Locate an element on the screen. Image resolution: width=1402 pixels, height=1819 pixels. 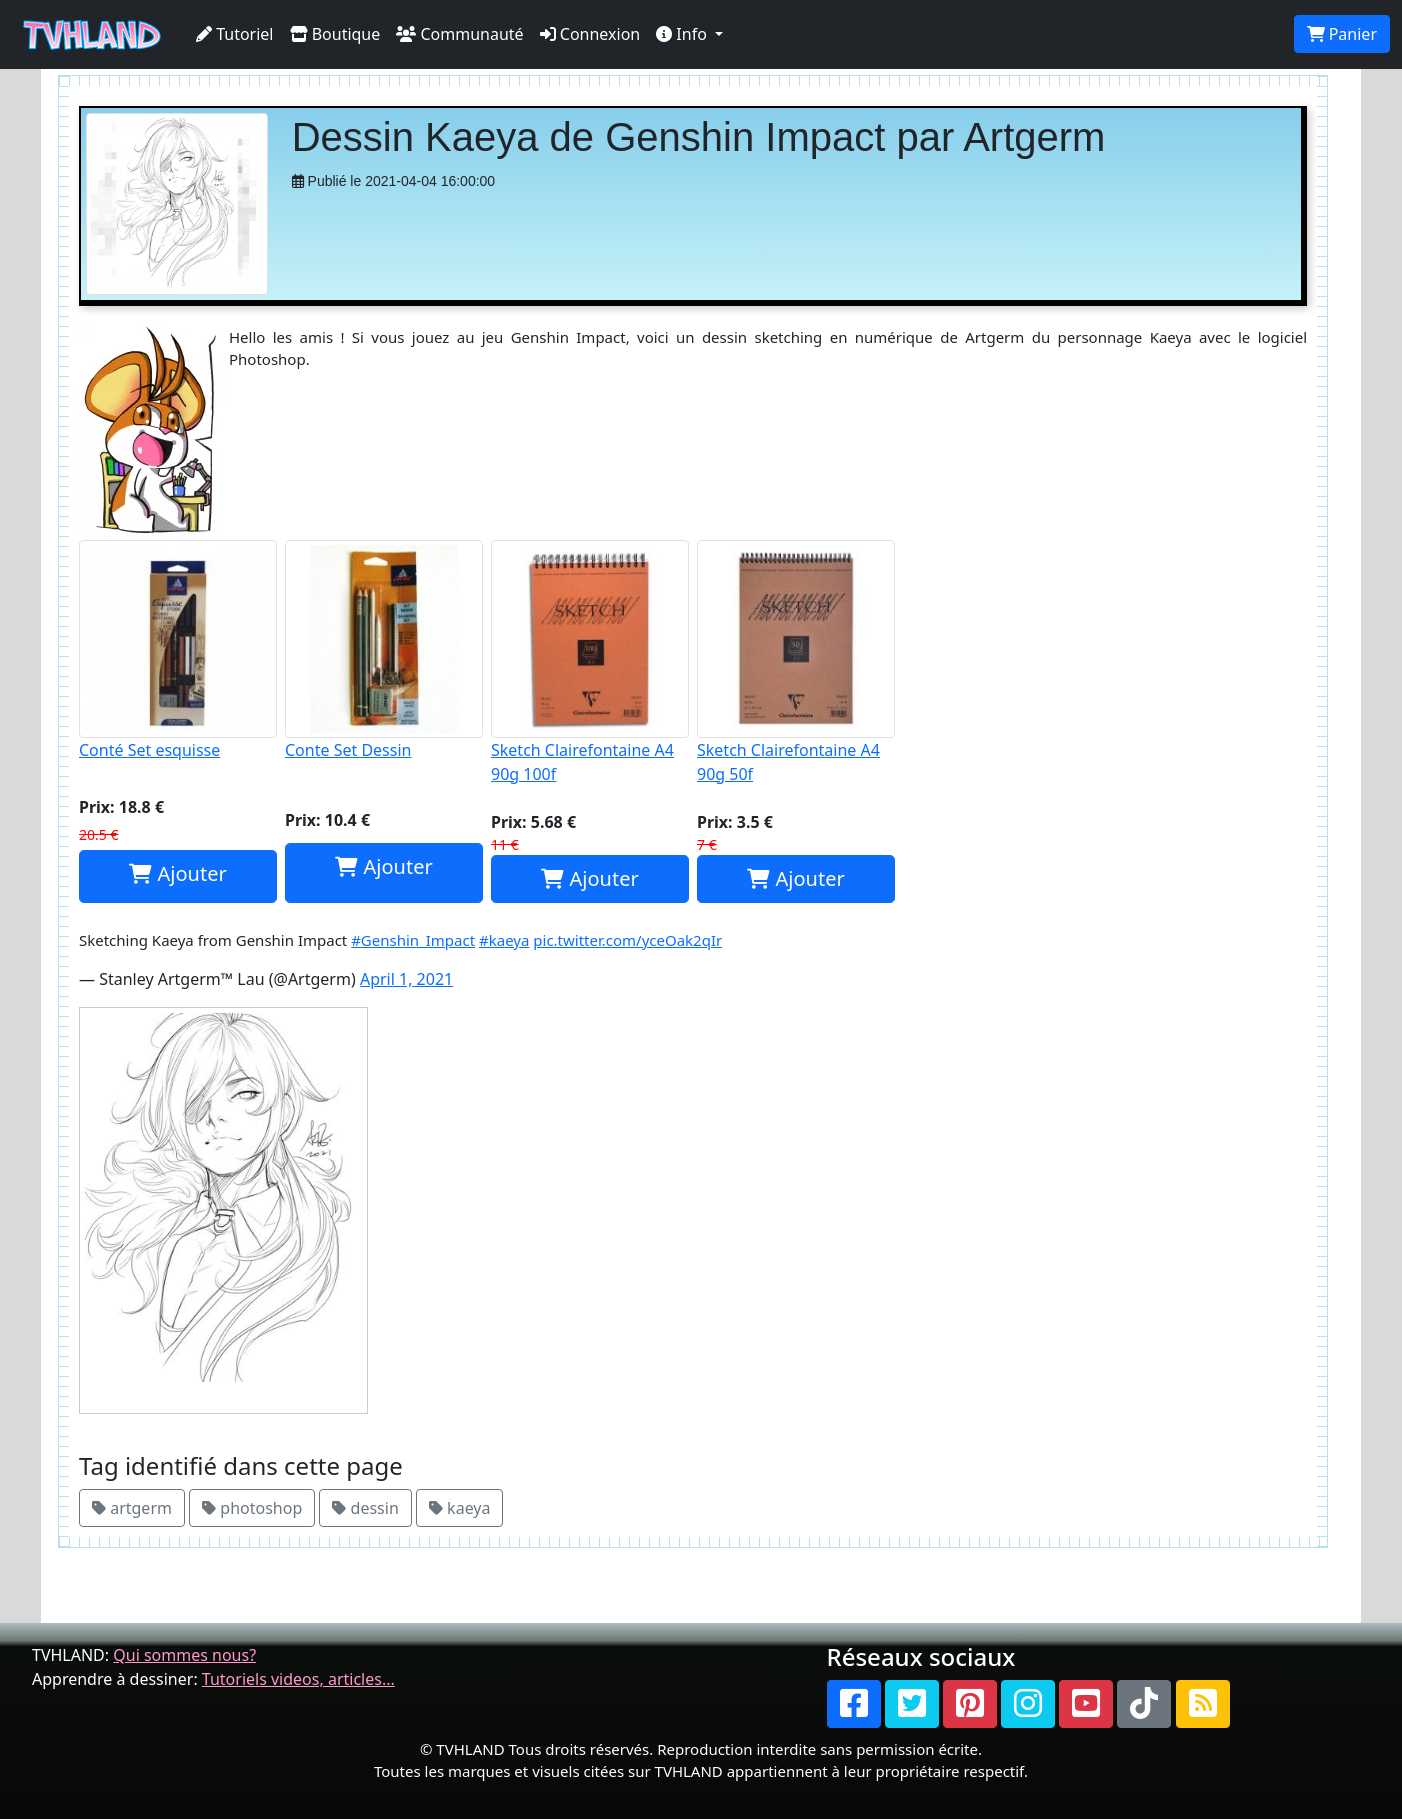
Info [button] is located at coordinates (683, 34).